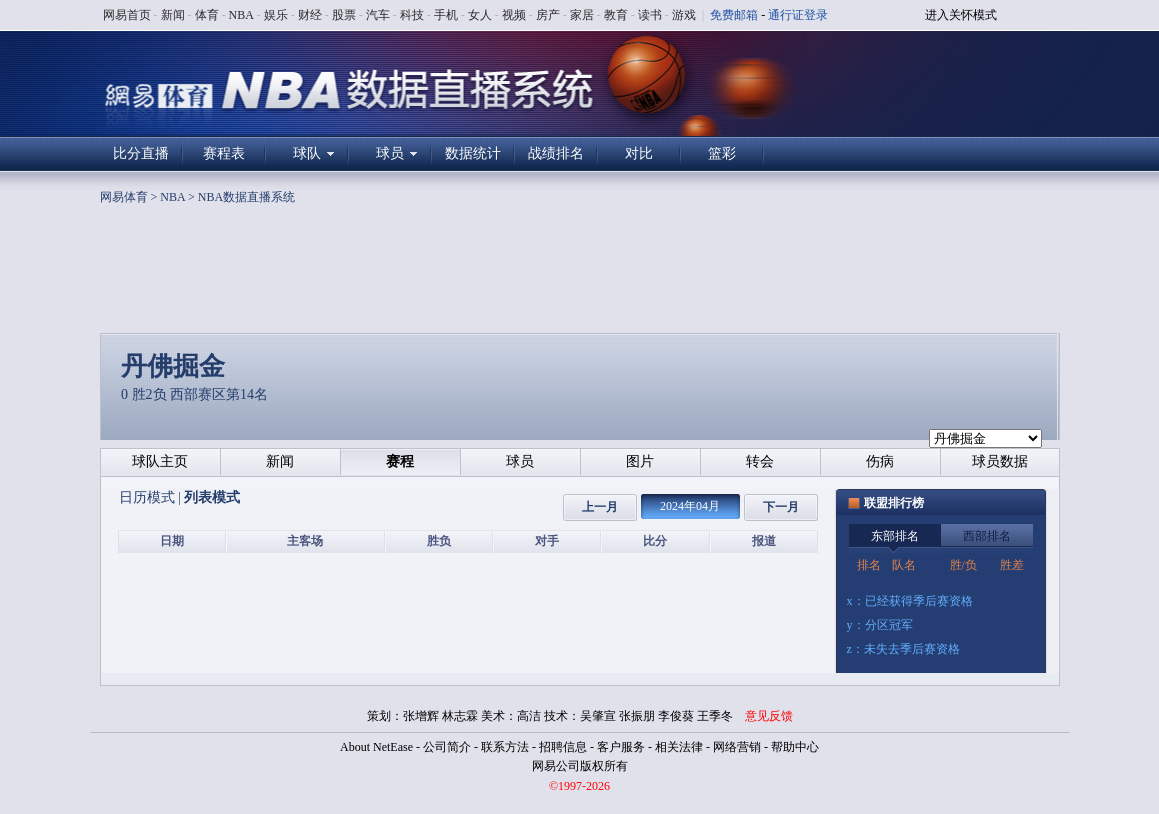  What do you see at coordinates (246, 197) in the screenshot?
I see `NBA数据直播系统` at bounding box center [246, 197].